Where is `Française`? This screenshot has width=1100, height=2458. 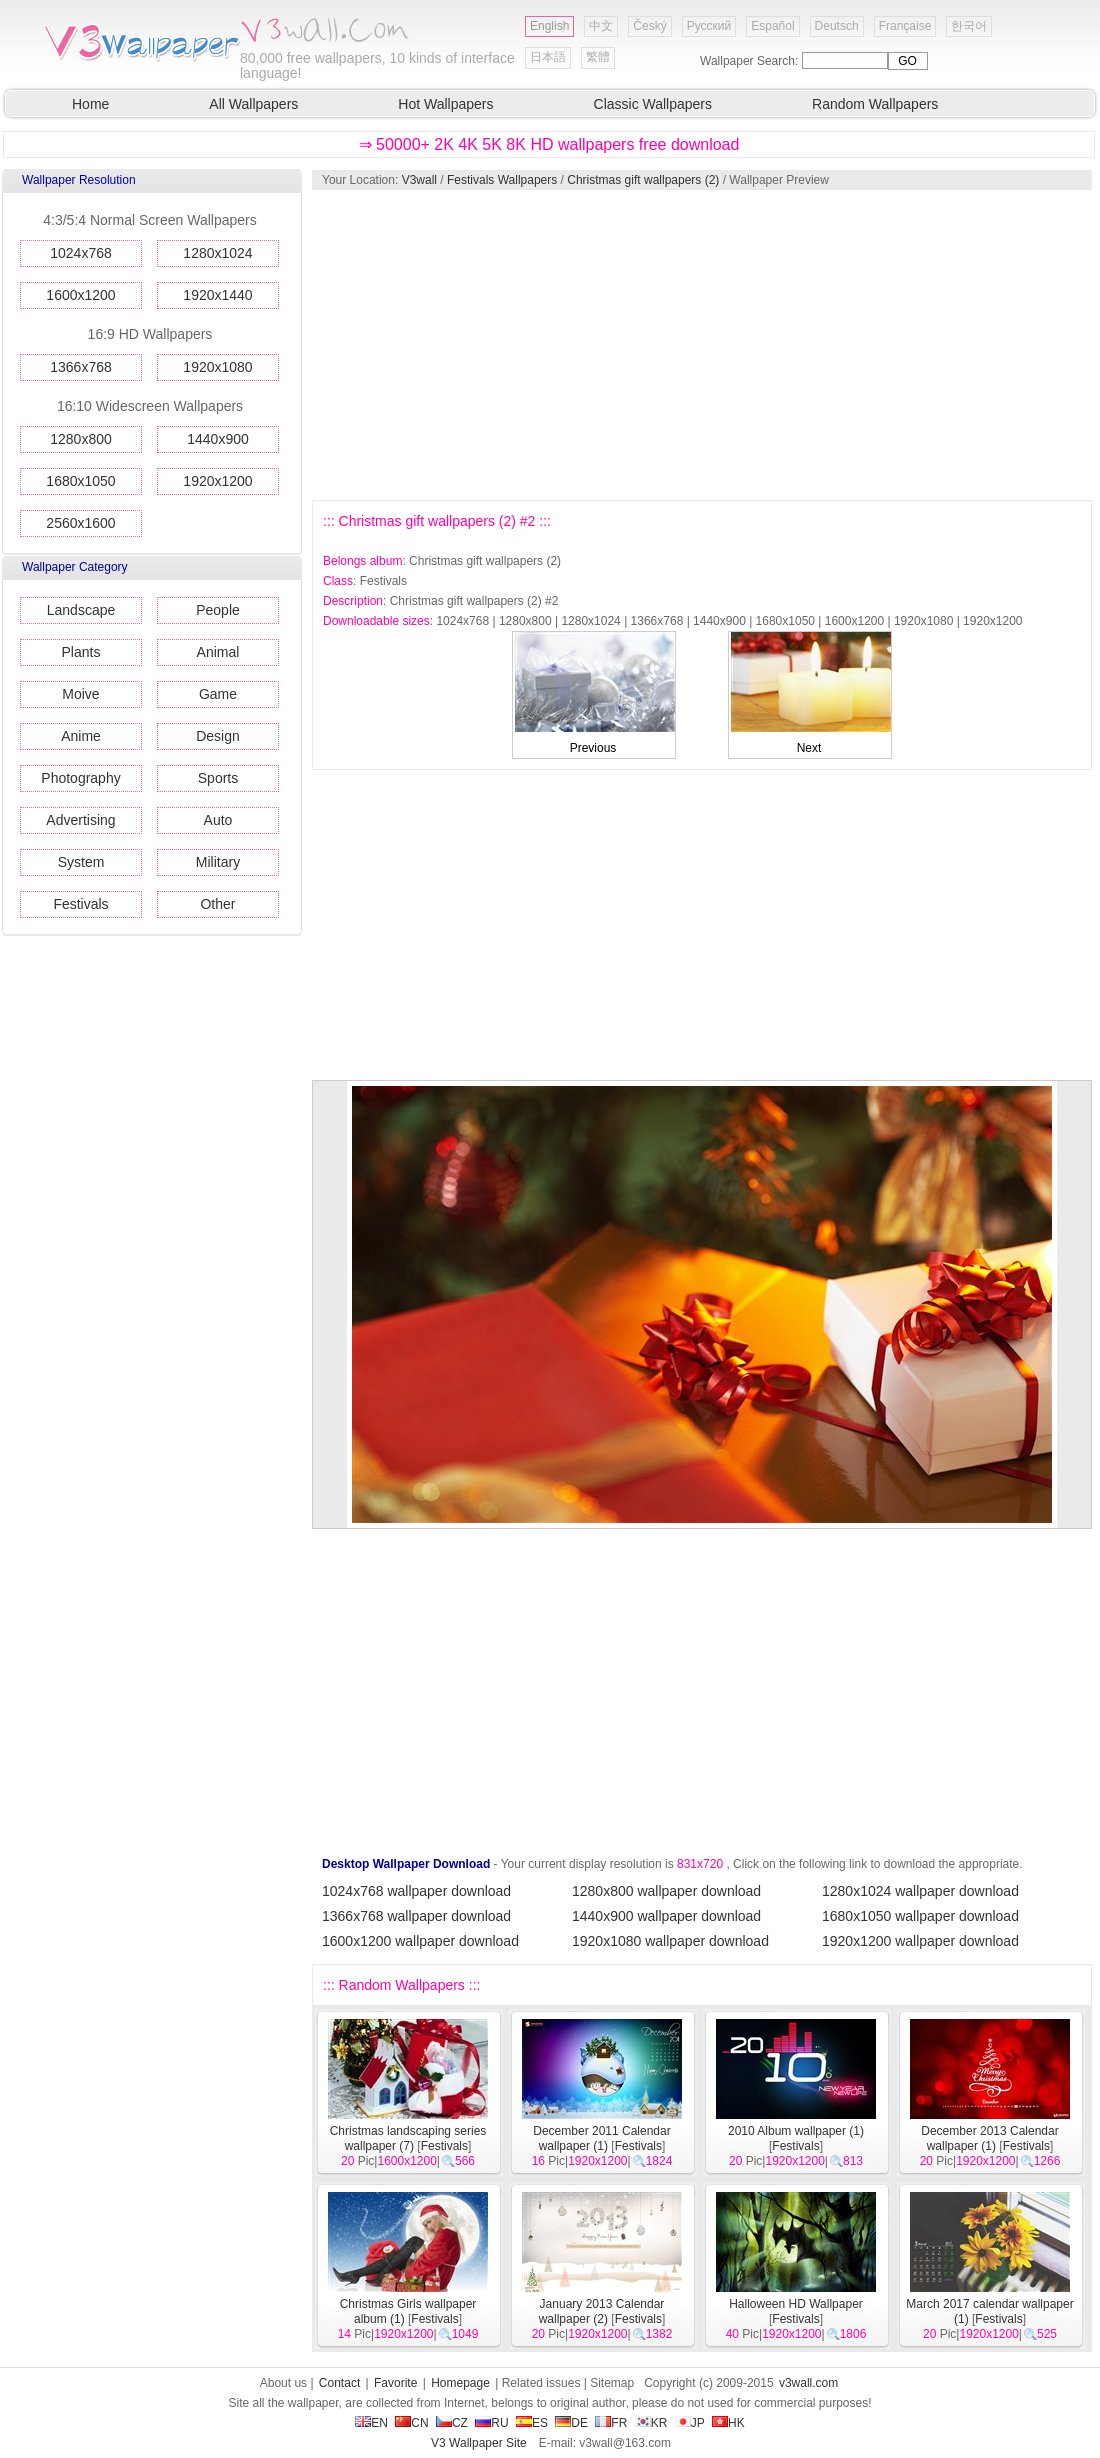 Française is located at coordinates (905, 26).